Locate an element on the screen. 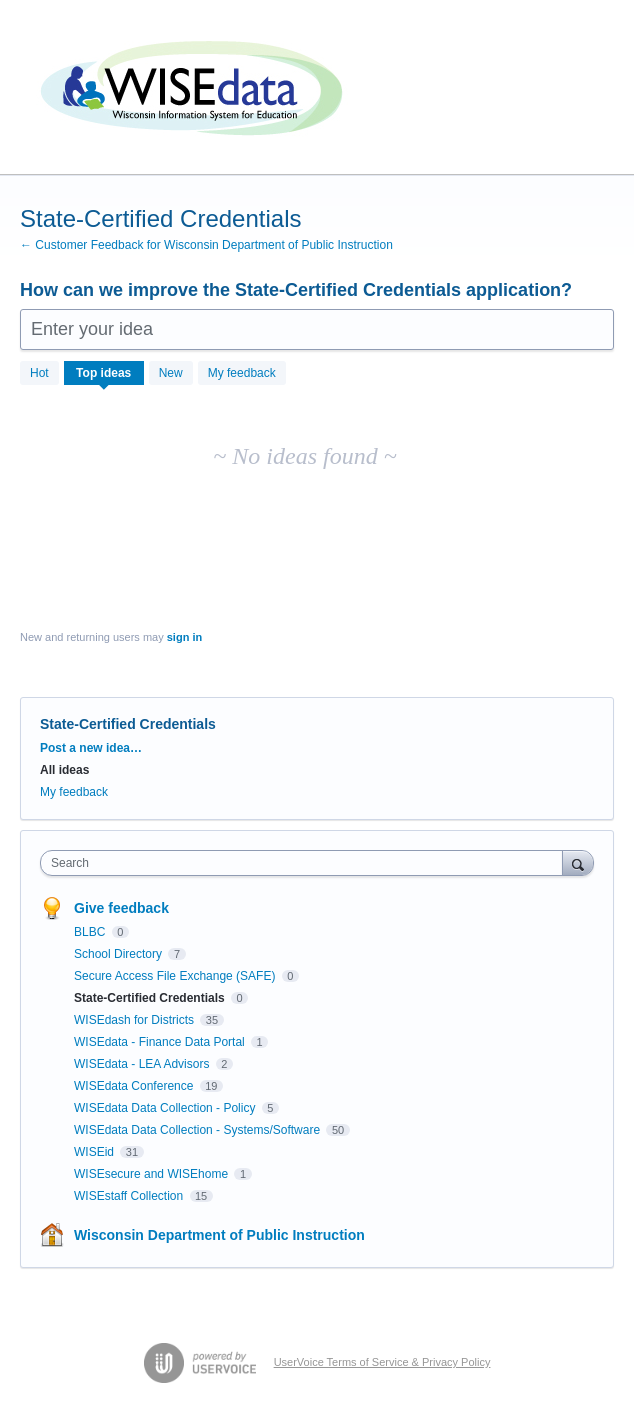 The height and width of the screenshot is (1423, 634). [combobox] is located at coordinates (306, 863).